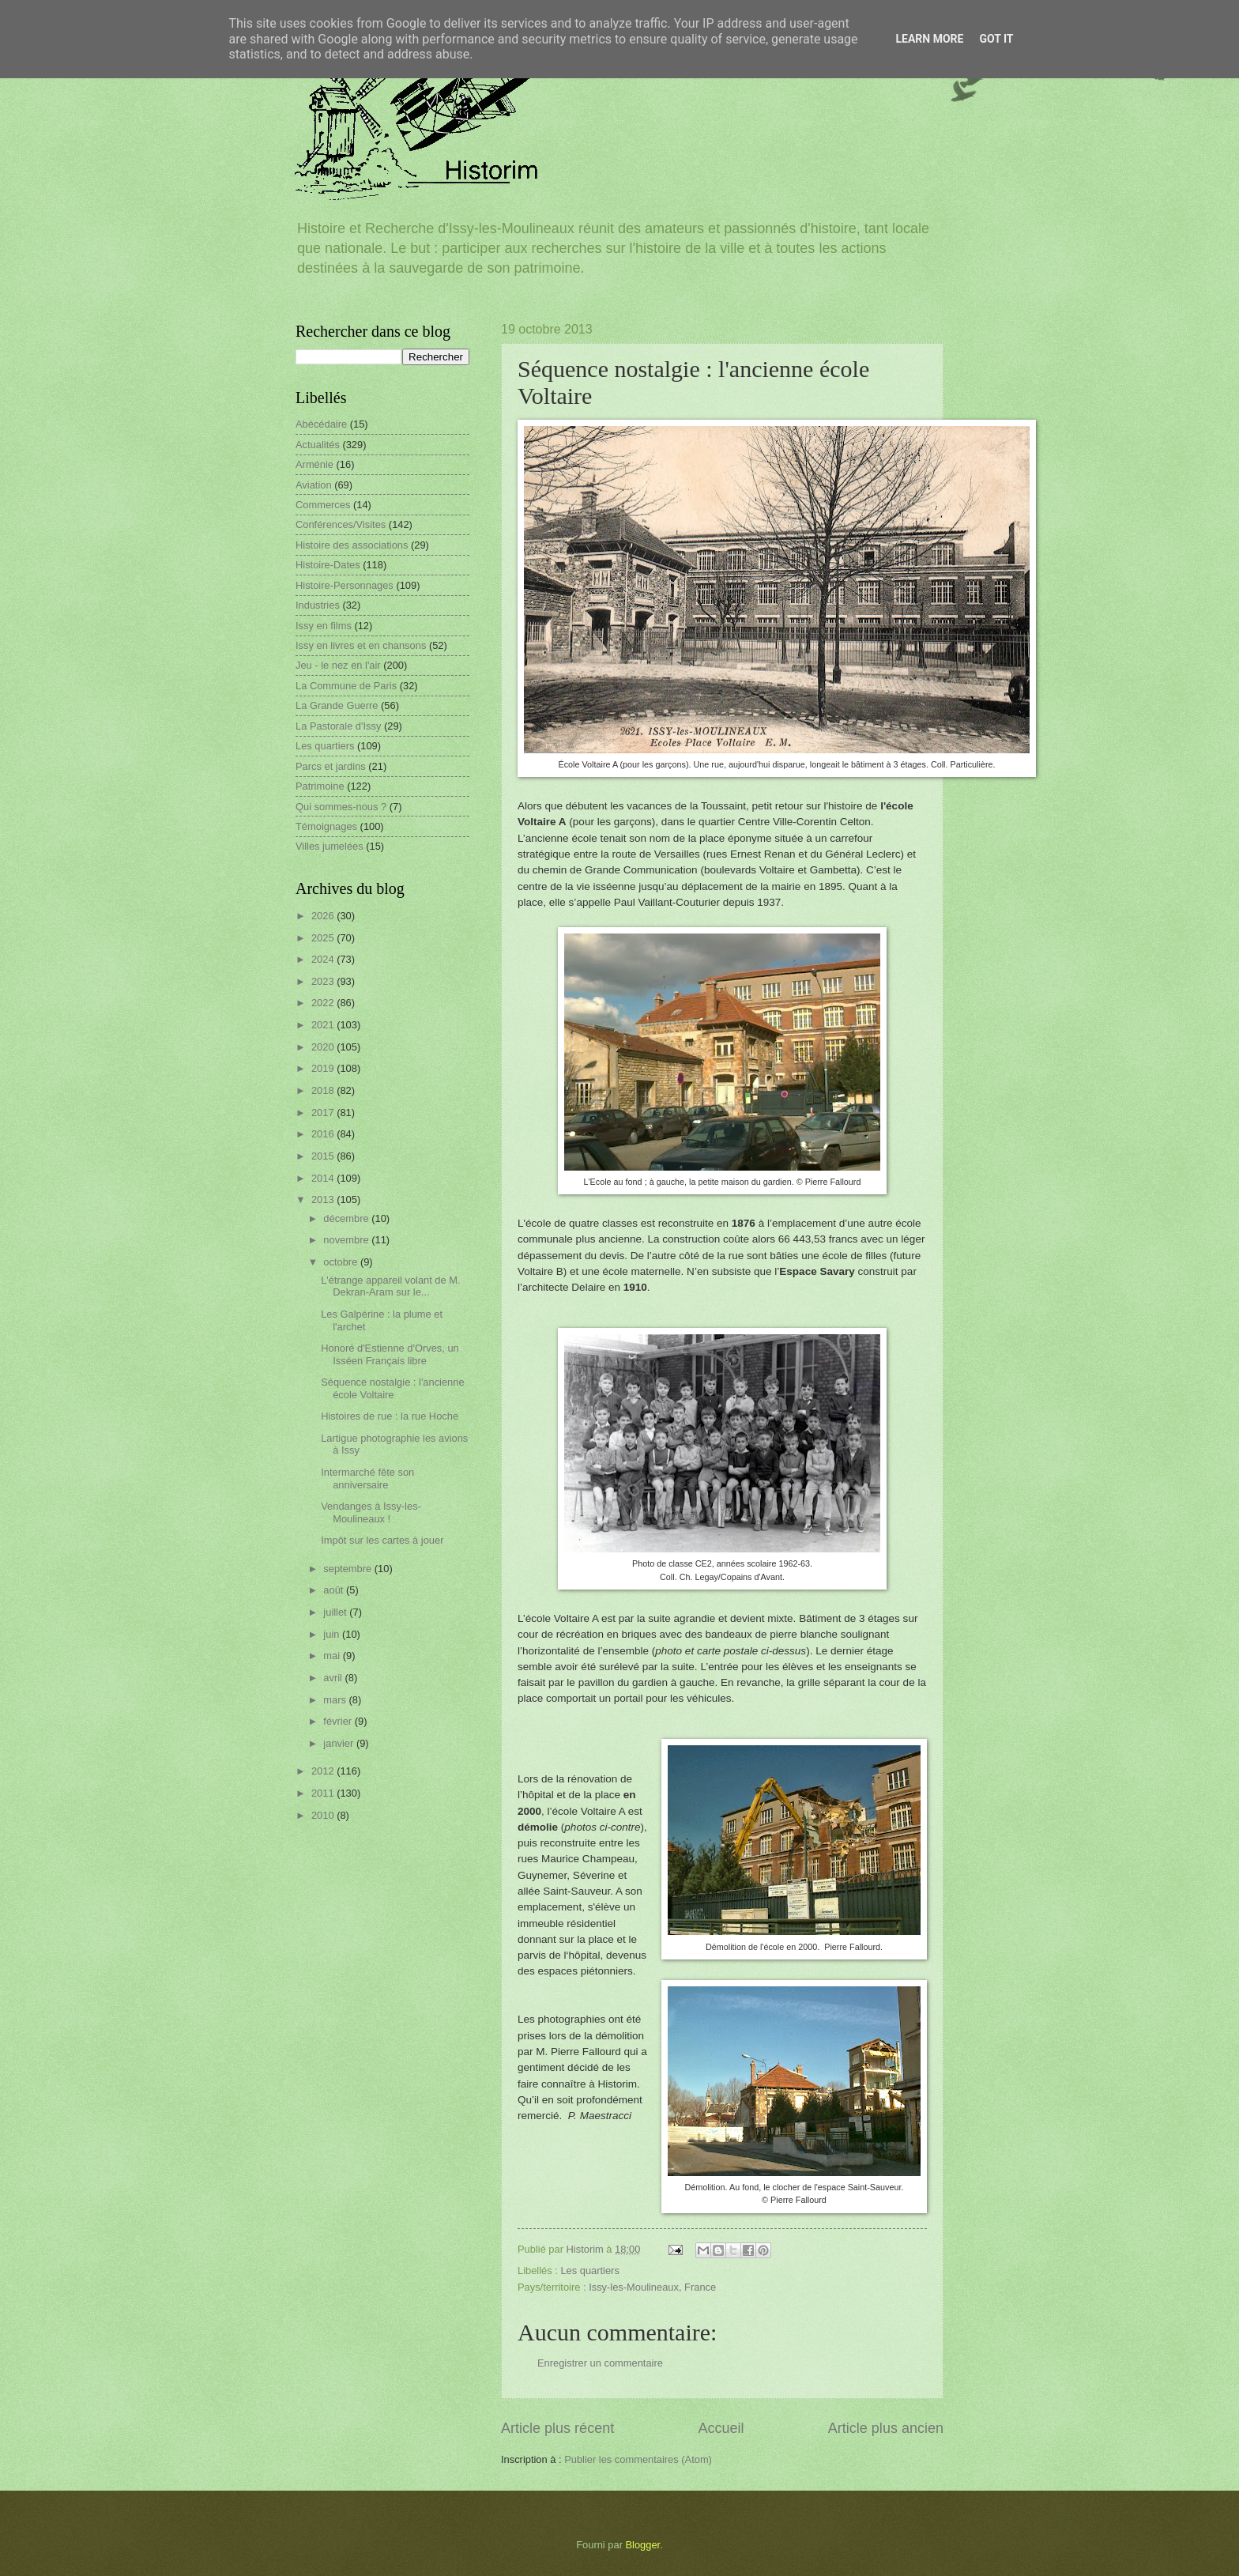 The width and height of the screenshot is (1239, 2576). Describe the element at coordinates (338, 665) in the screenshot. I see `Jeu - le nez en l'air` at that location.